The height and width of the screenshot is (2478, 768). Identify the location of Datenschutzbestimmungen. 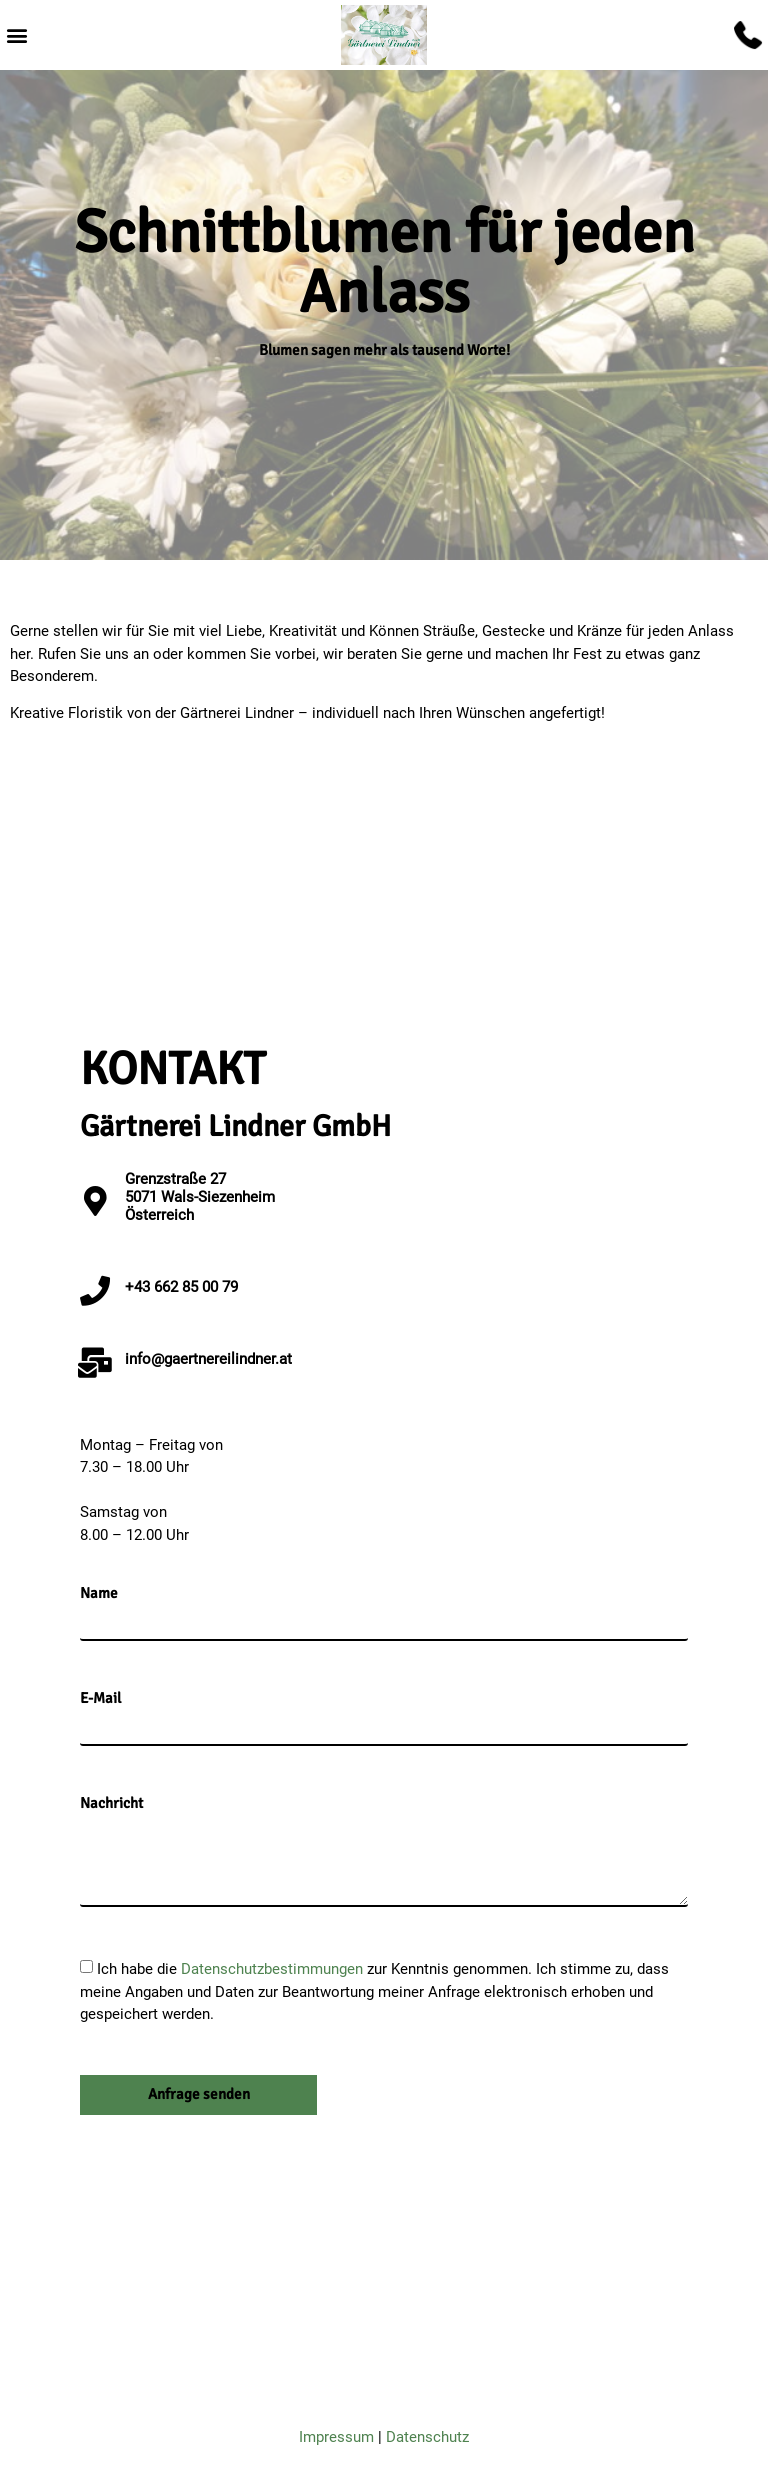
(274, 1969).